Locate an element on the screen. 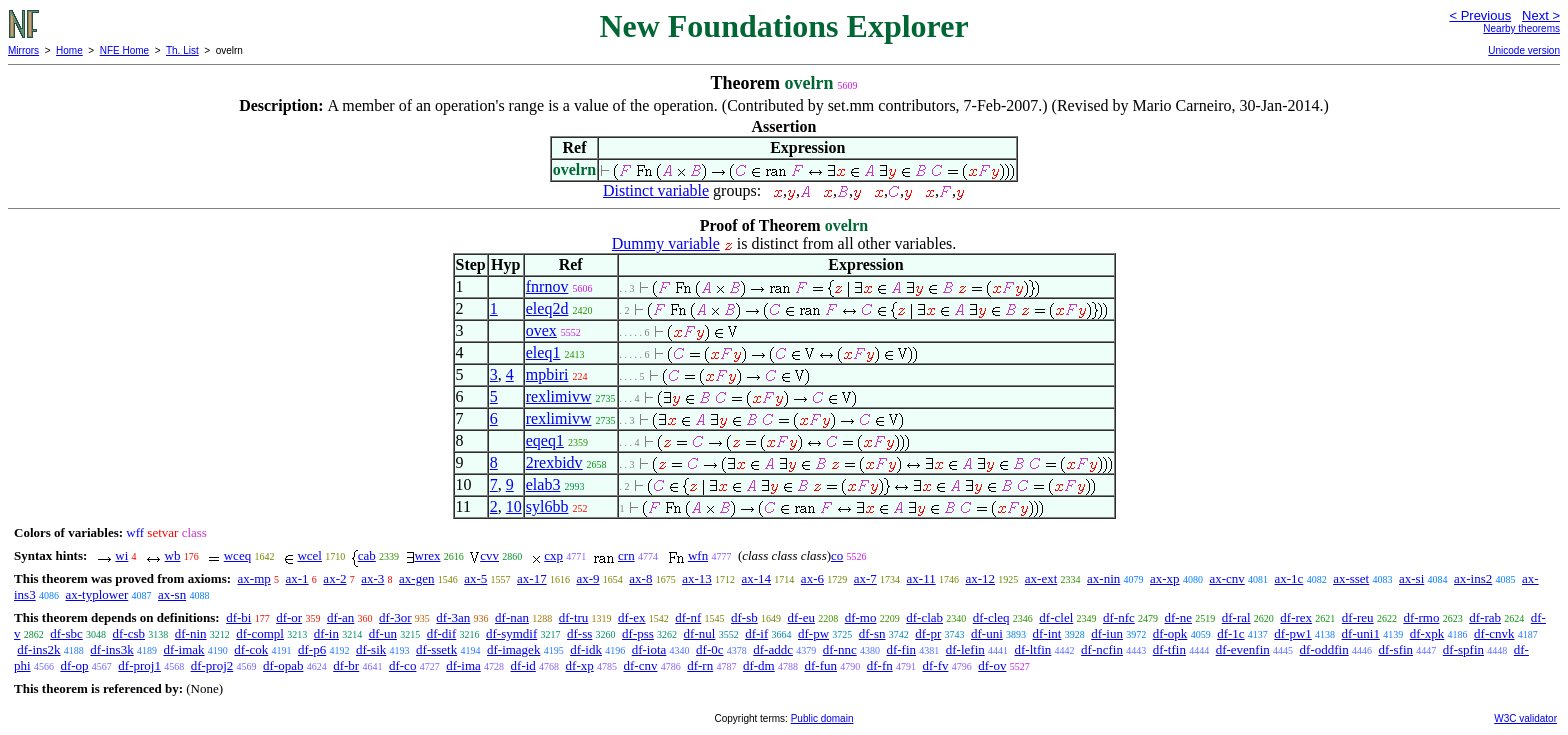 The height and width of the screenshot is (735, 1568). ax-sset is located at coordinates (1351, 578).